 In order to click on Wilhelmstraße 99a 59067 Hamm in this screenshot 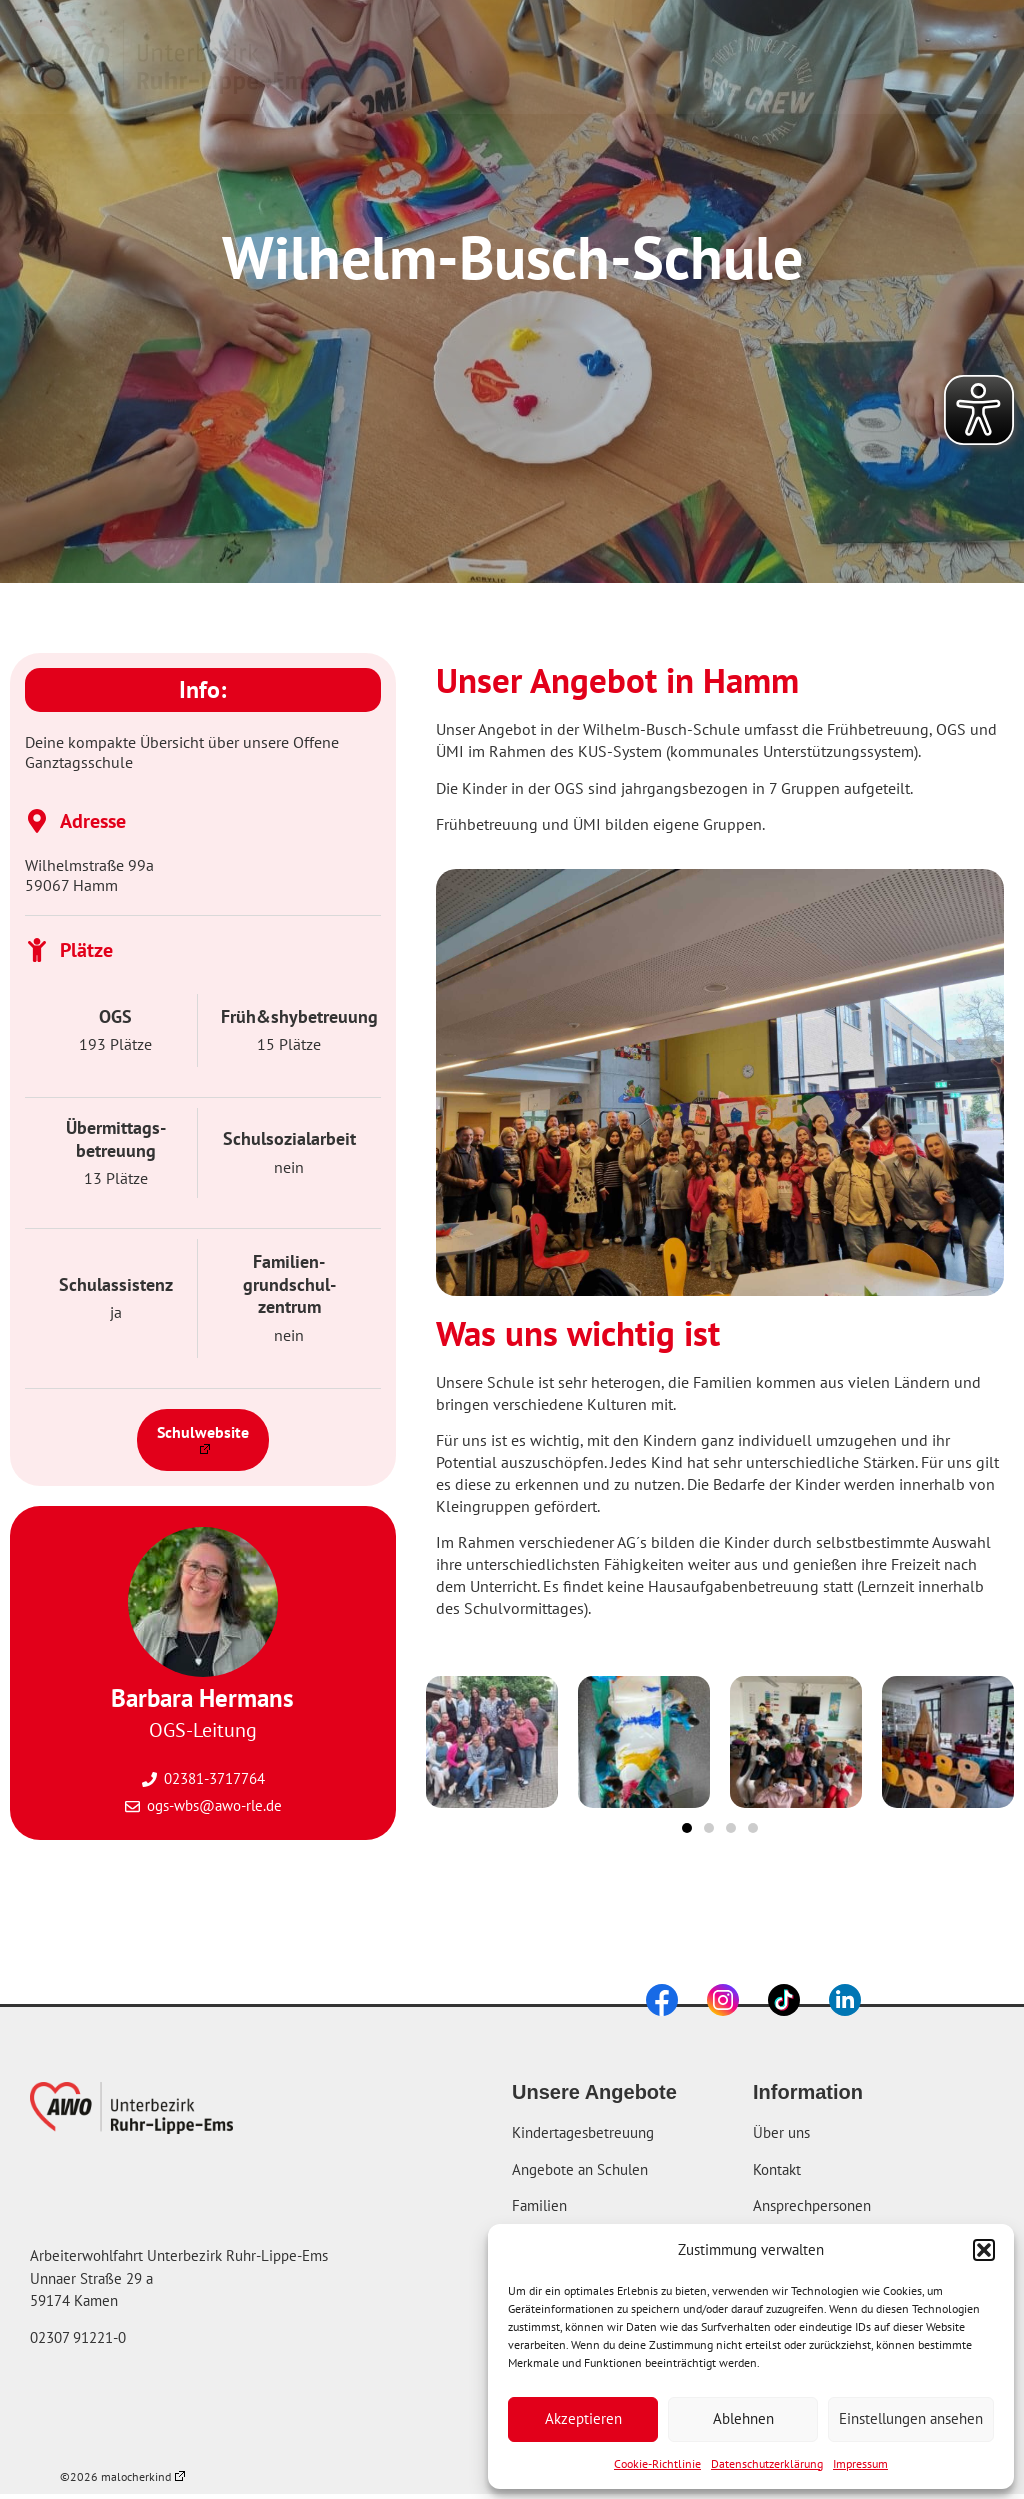, I will do `click(89, 875)`.